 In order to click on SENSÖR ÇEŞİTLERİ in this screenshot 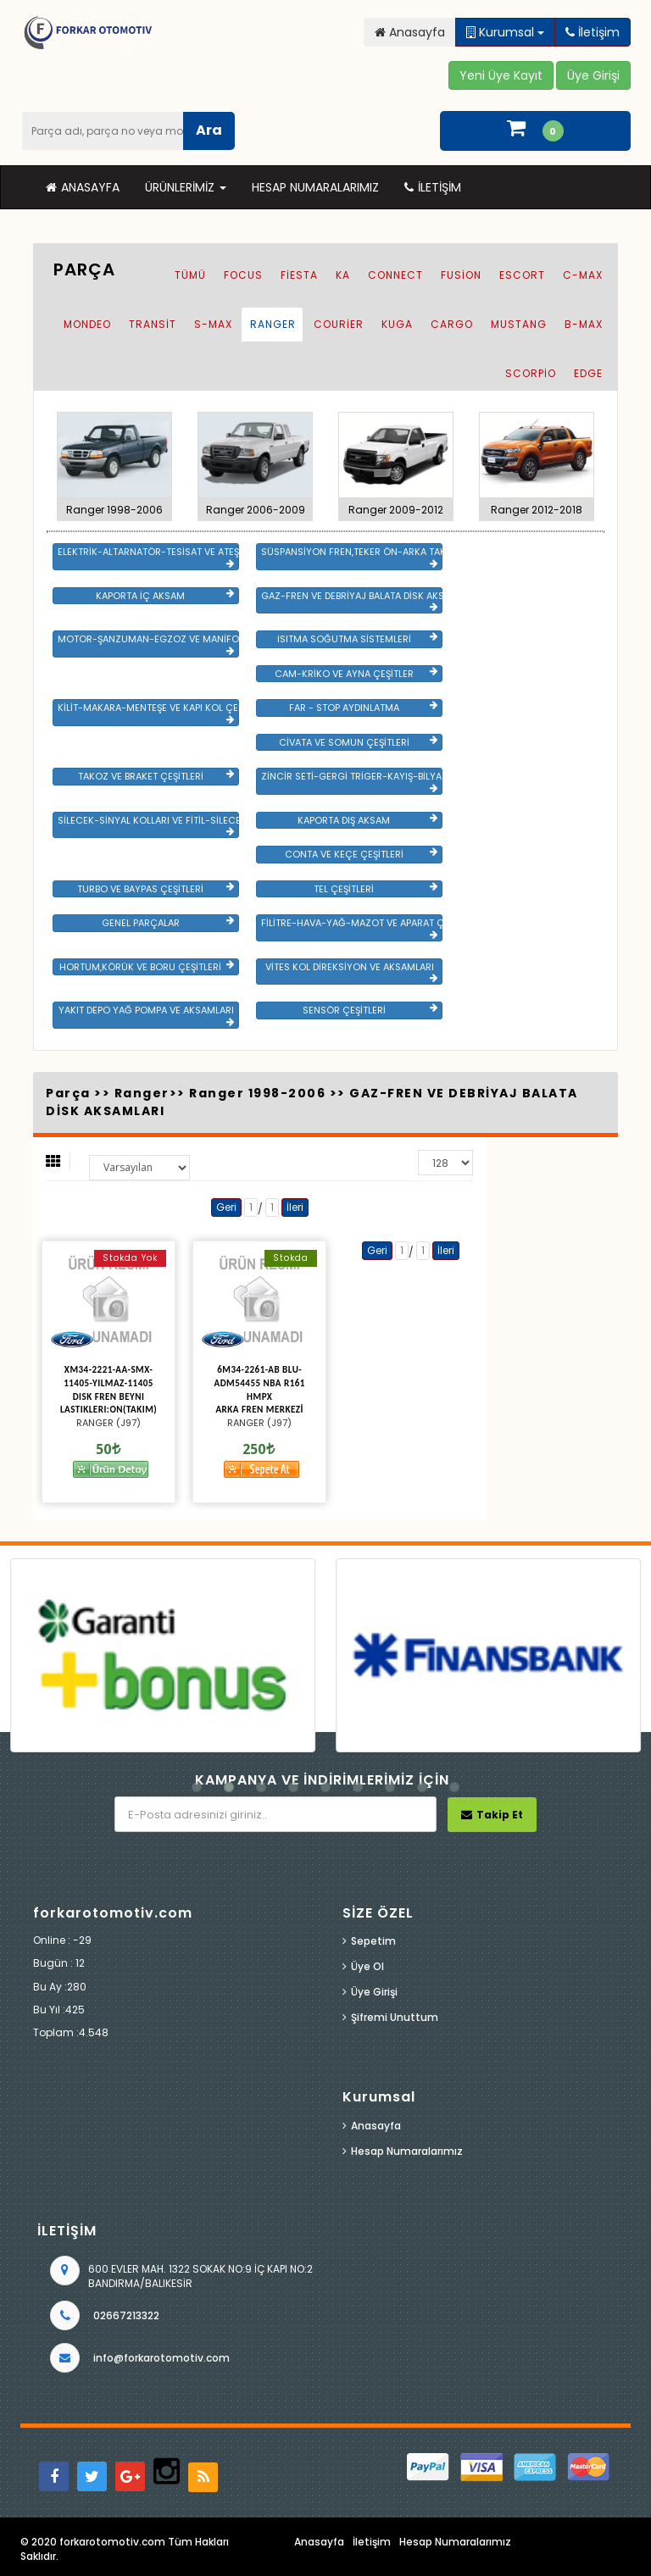, I will do `click(370, 1010)`.